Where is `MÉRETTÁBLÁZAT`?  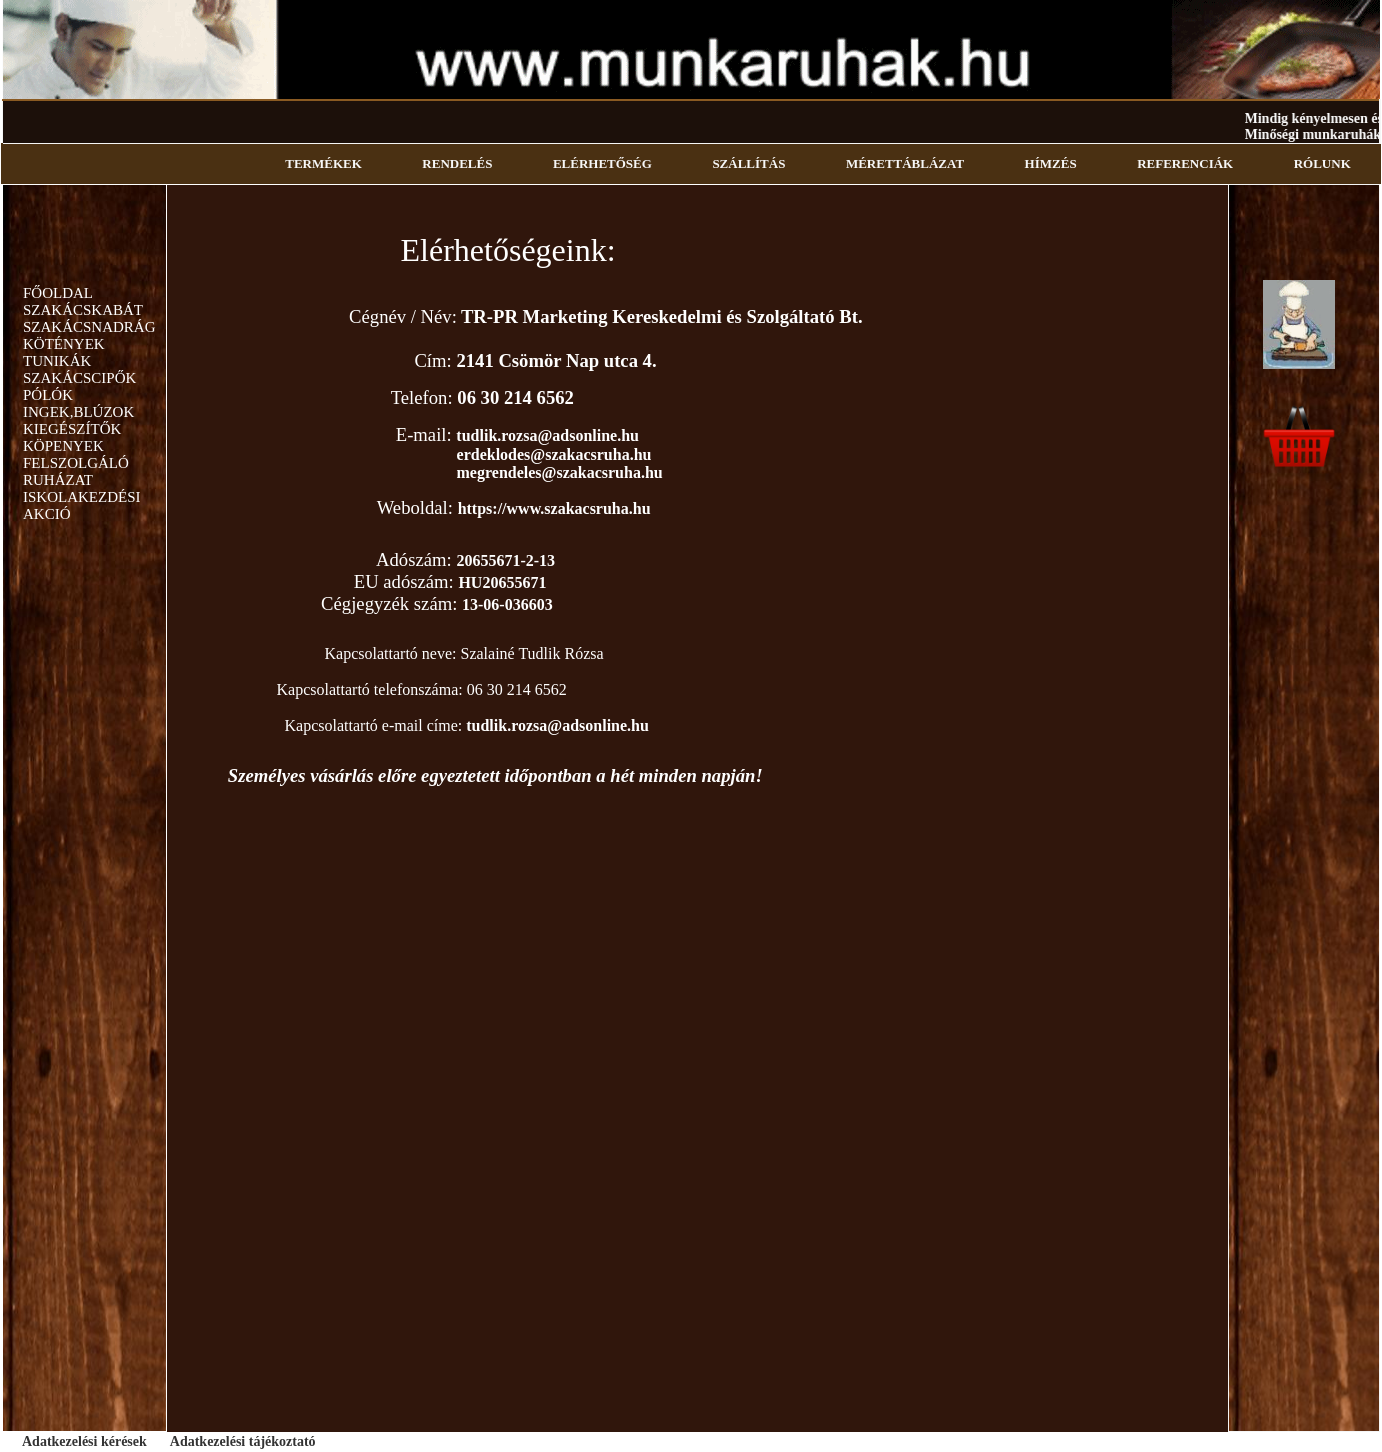 MÉRETTÁBLÁZAT is located at coordinates (905, 163).